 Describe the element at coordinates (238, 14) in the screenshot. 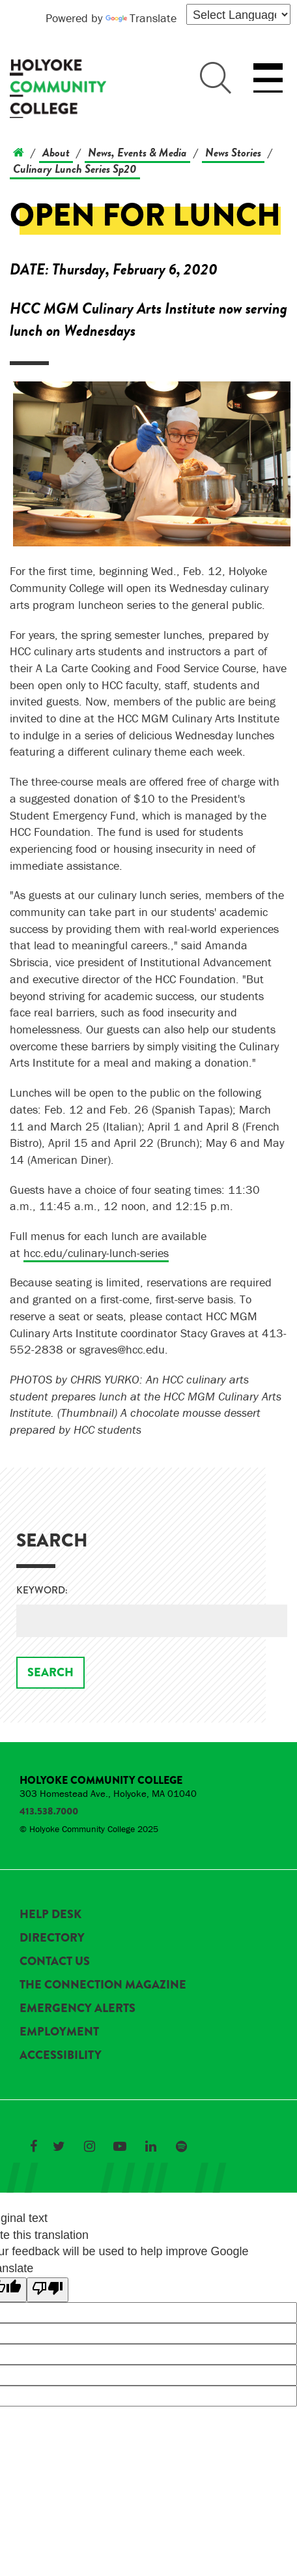

I see `[Language Translate Widget]` at that location.